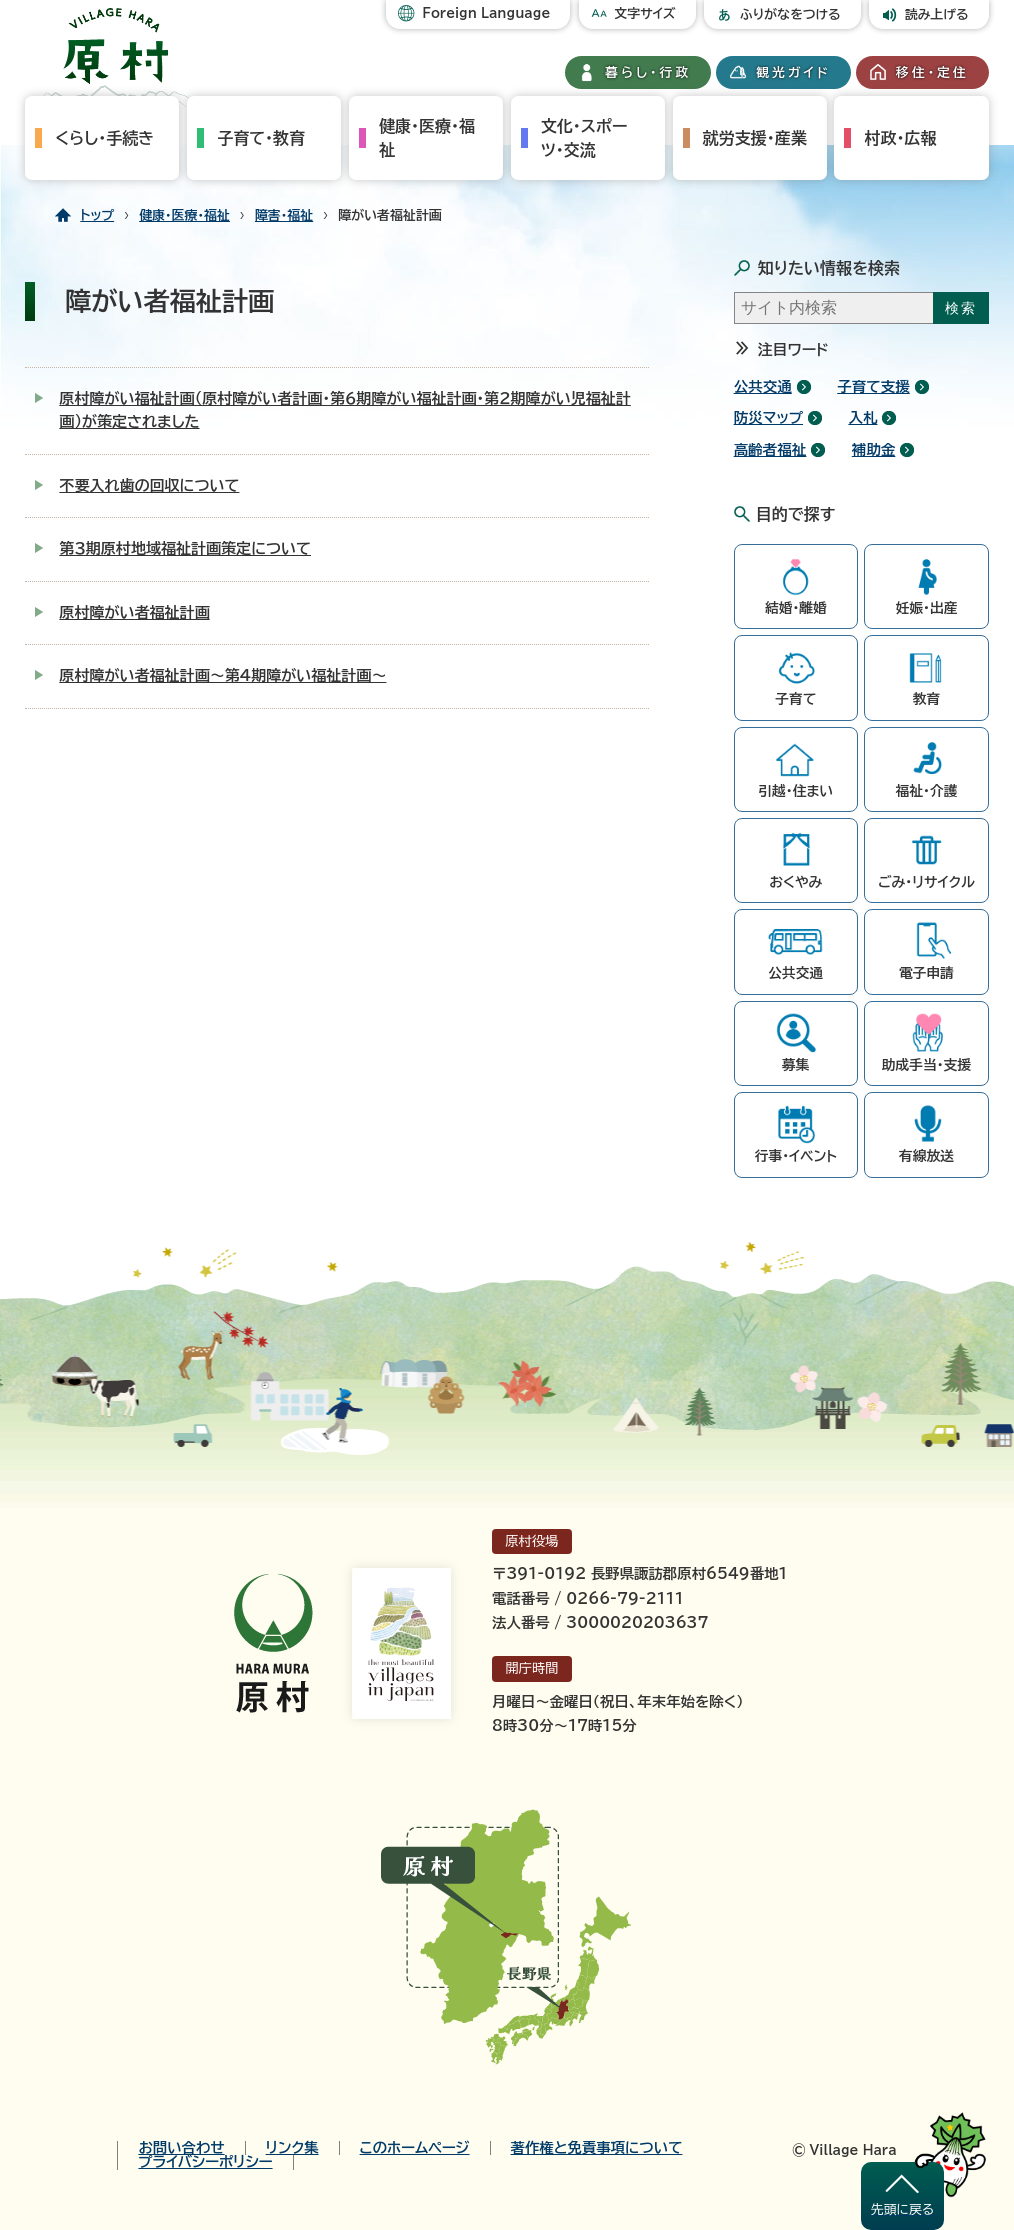 The width and height of the screenshot is (1014, 2230). I want to click on 障害・福祉, so click(284, 215).